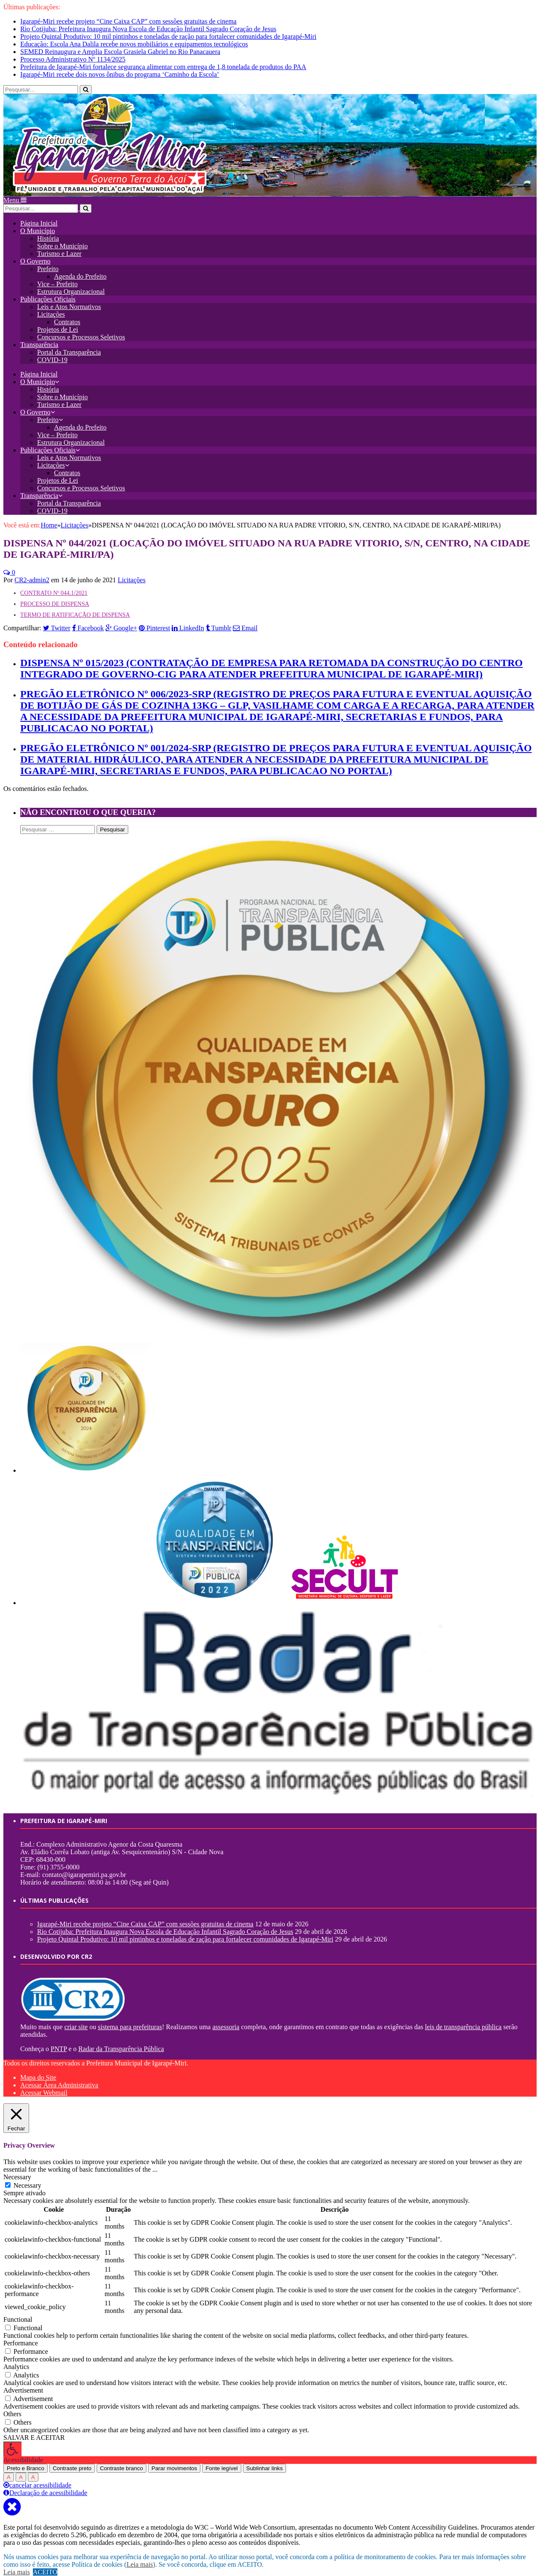 This screenshot has height=2576, width=540. What do you see at coordinates (52, 351) in the screenshot?
I see `COVID-19` at bounding box center [52, 351].